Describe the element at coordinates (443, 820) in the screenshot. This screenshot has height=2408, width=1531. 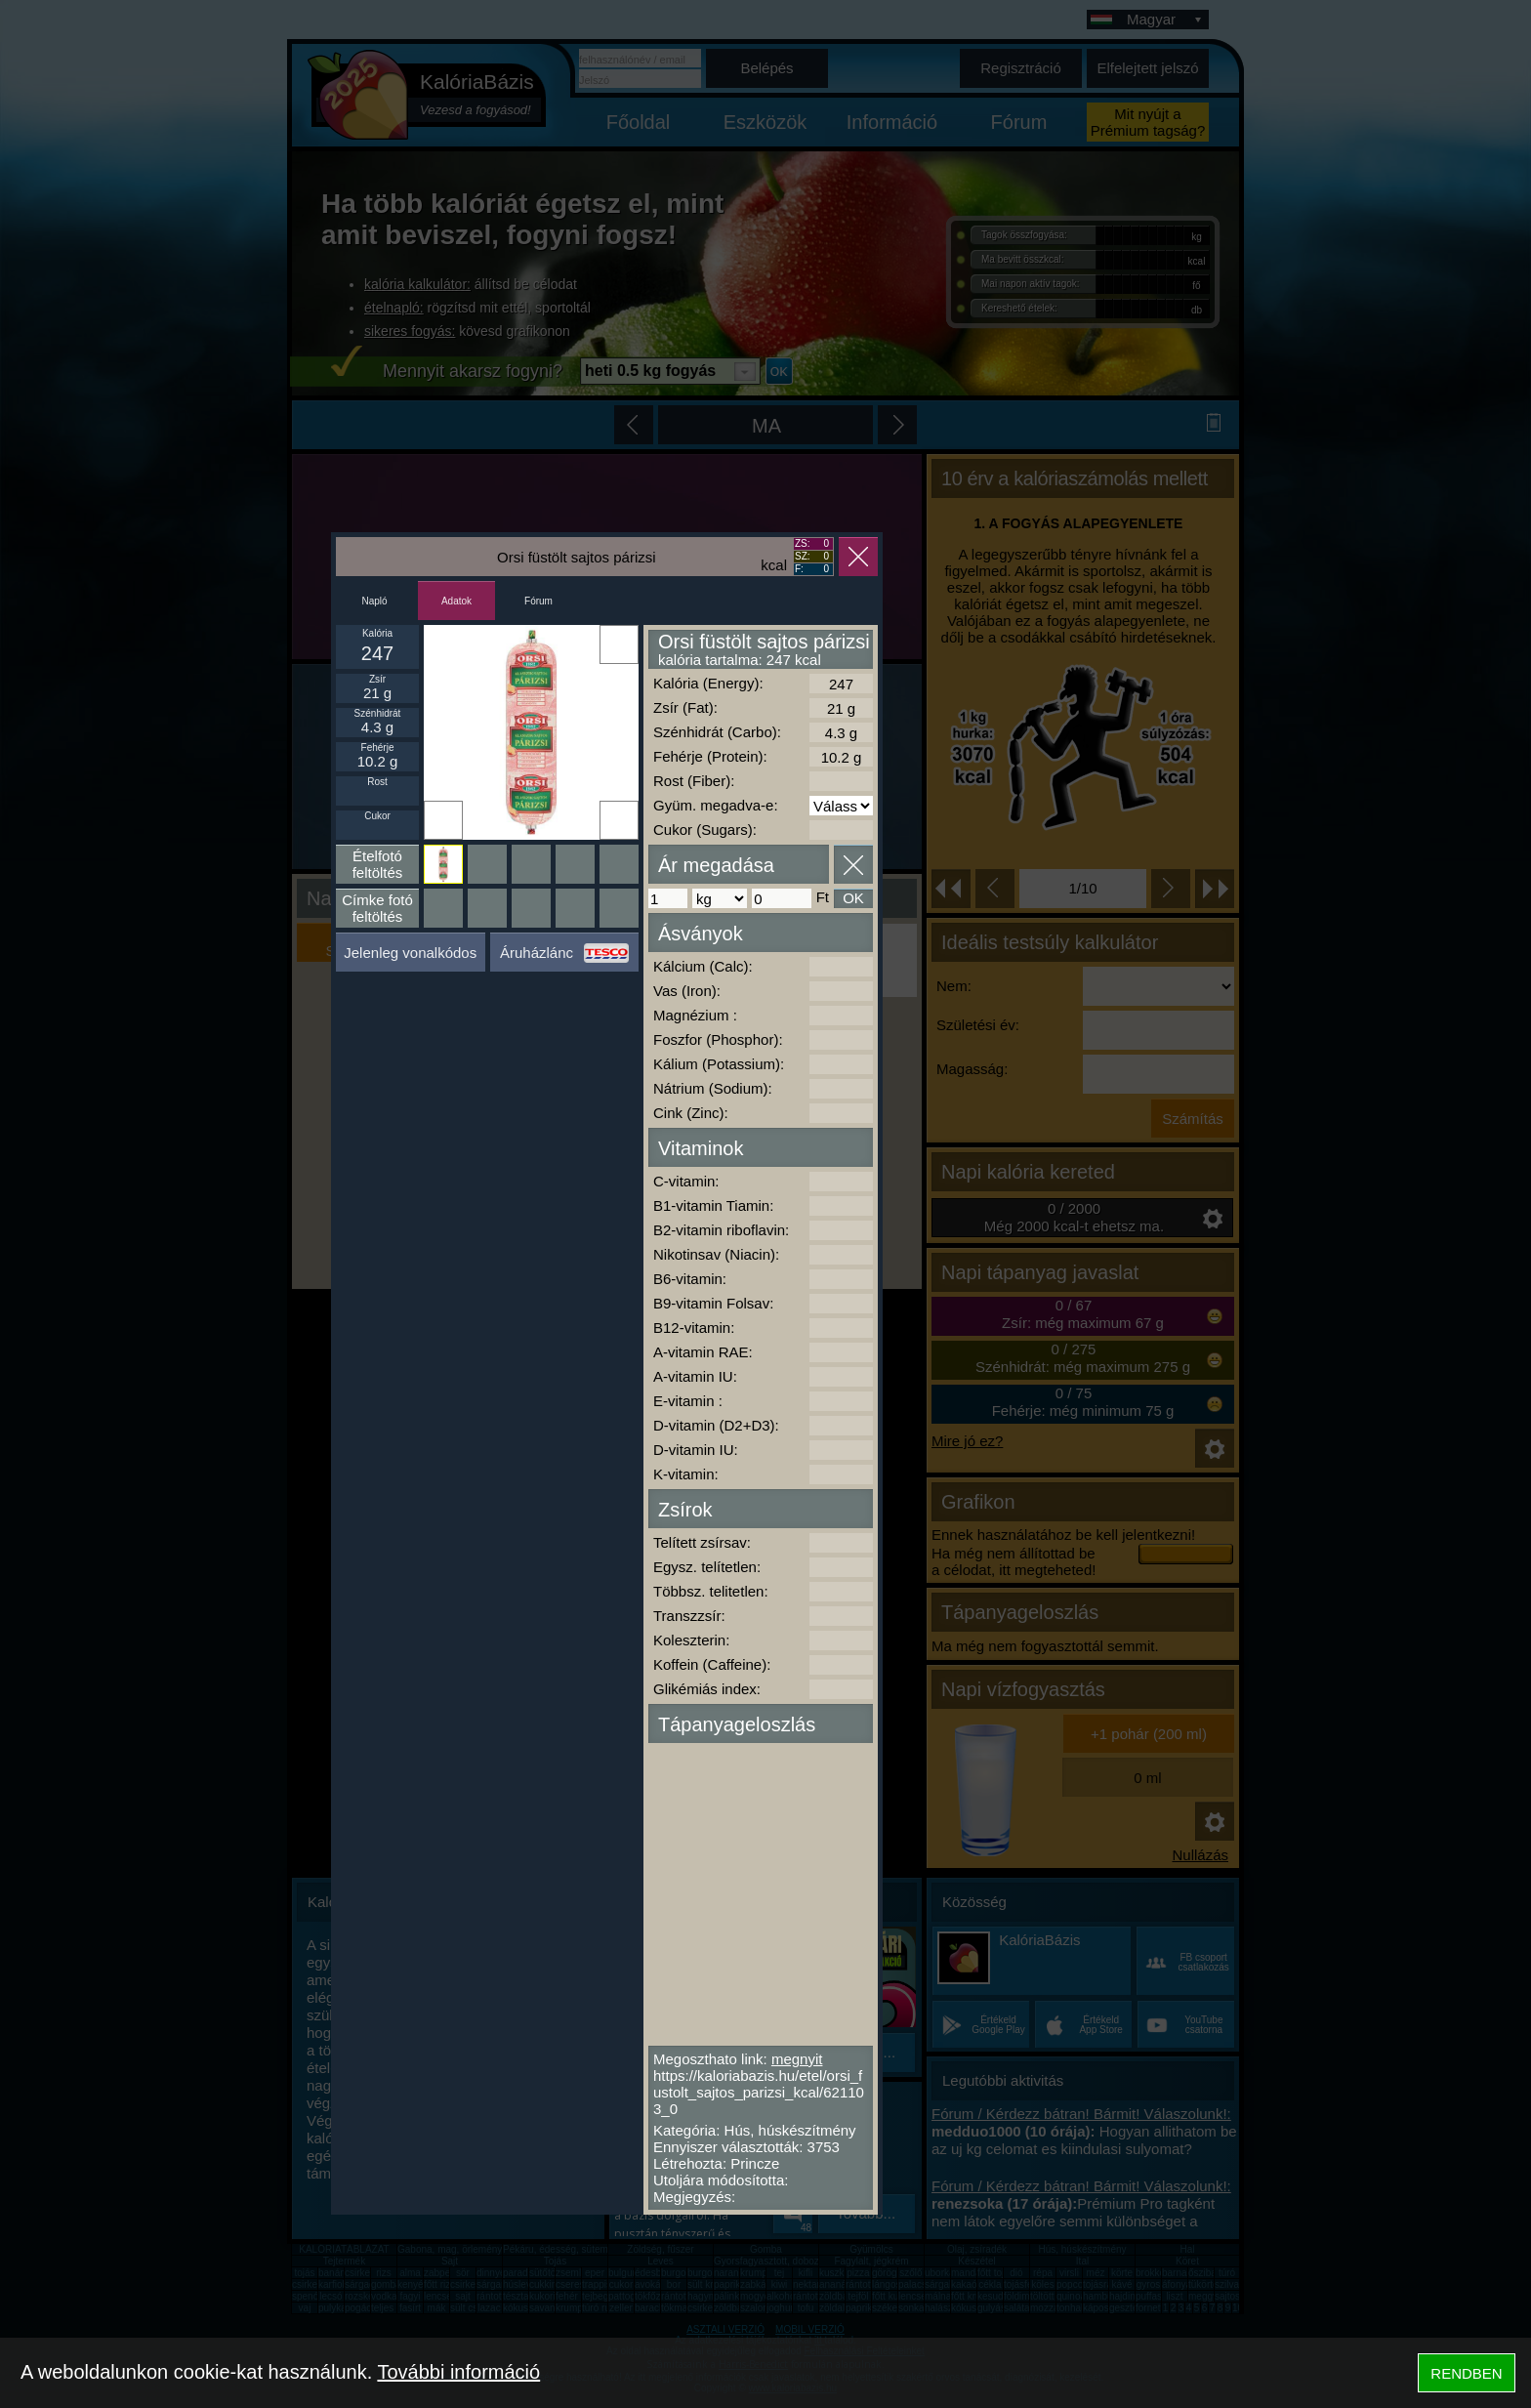
I see `Ikonnak beállít` at that location.